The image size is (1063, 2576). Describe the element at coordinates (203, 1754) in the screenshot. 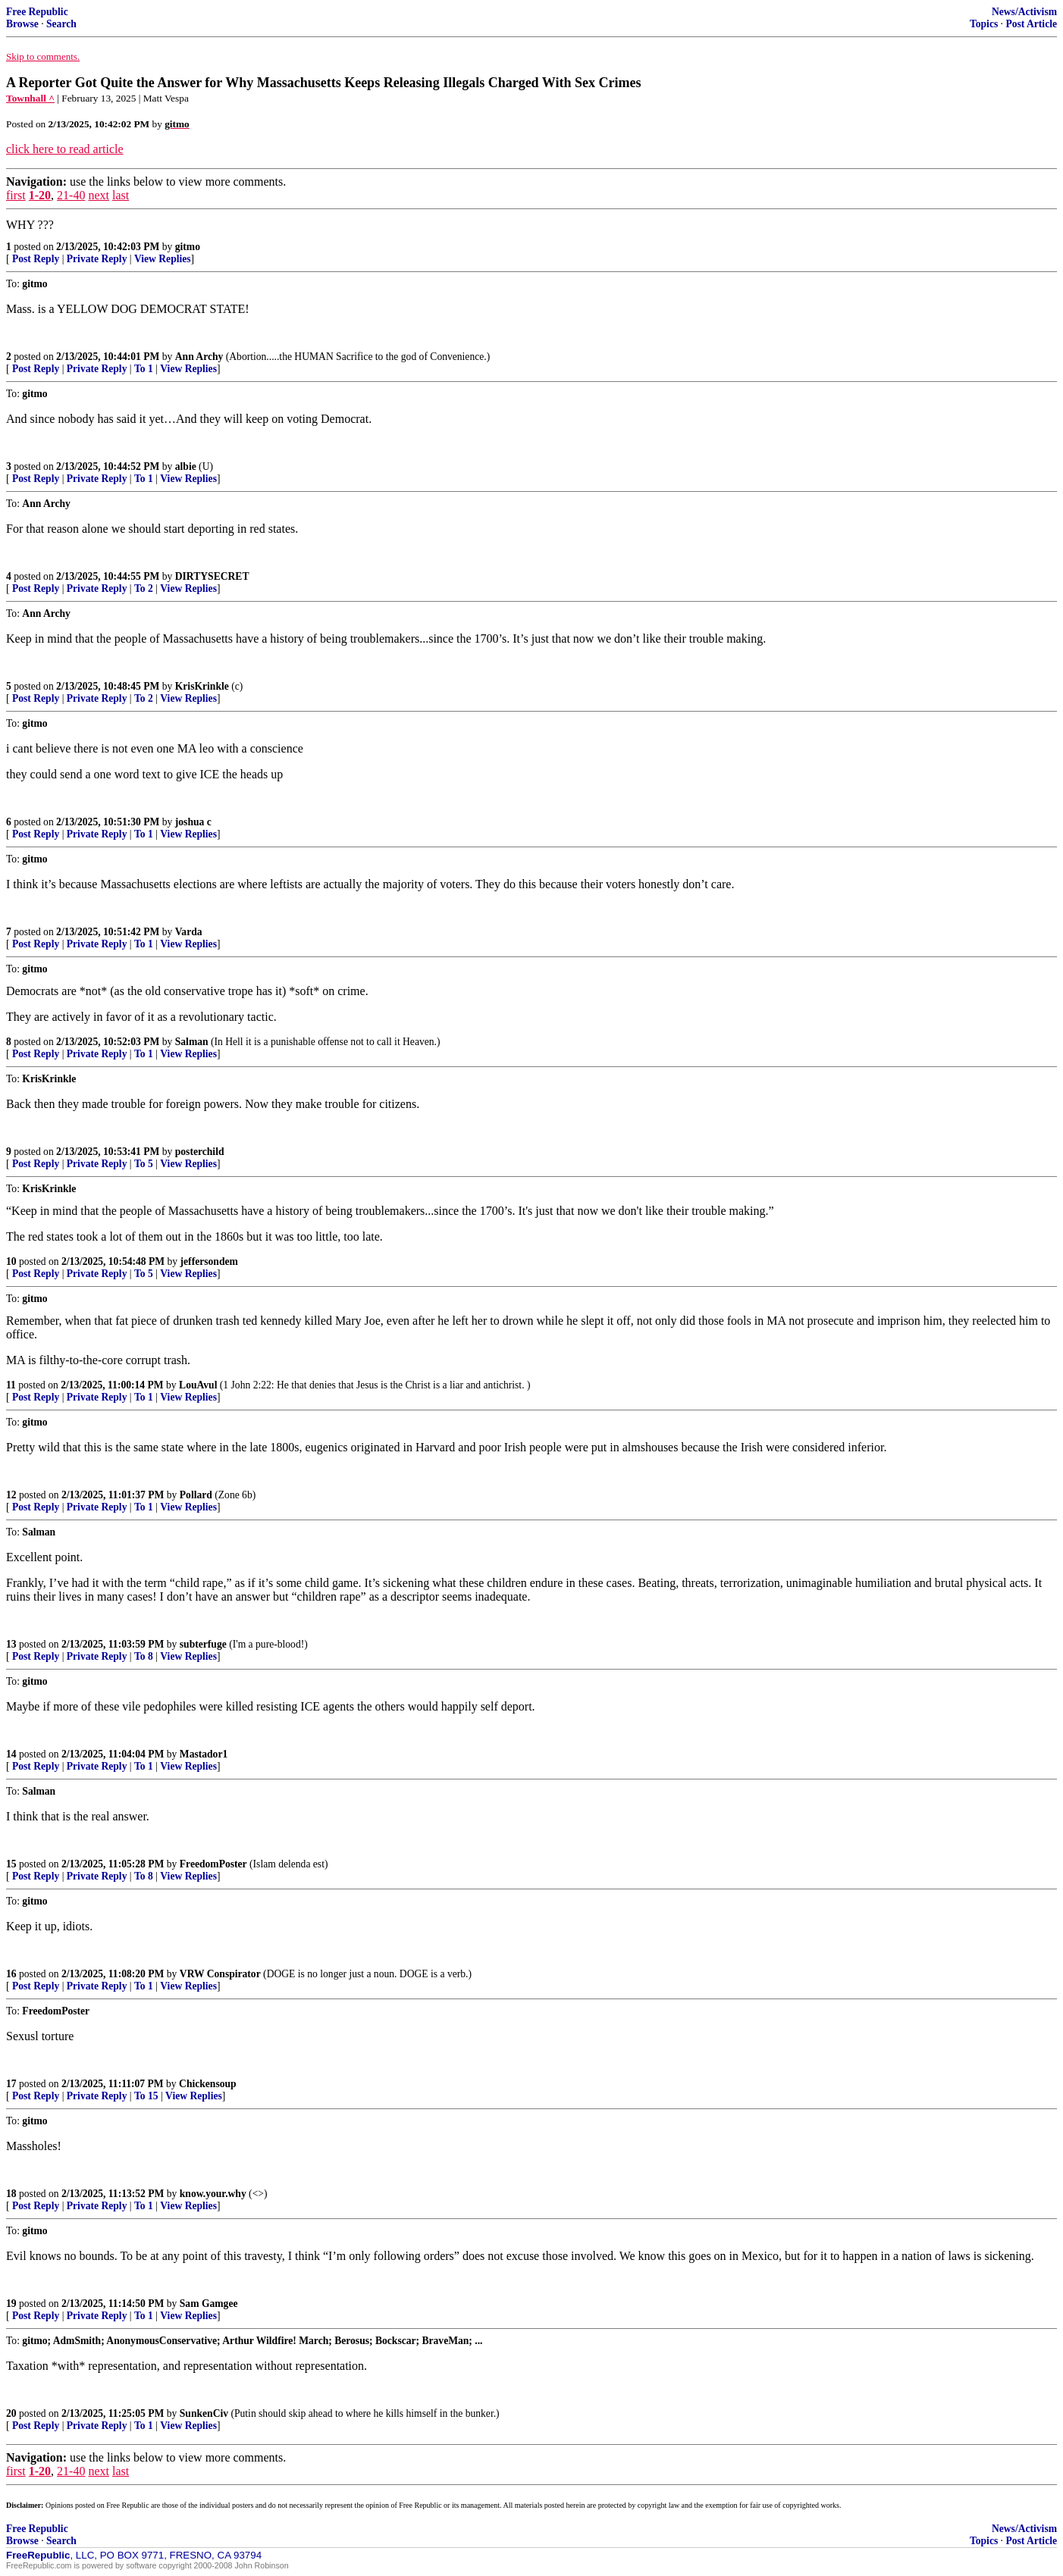

I see `Mastador1` at that location.